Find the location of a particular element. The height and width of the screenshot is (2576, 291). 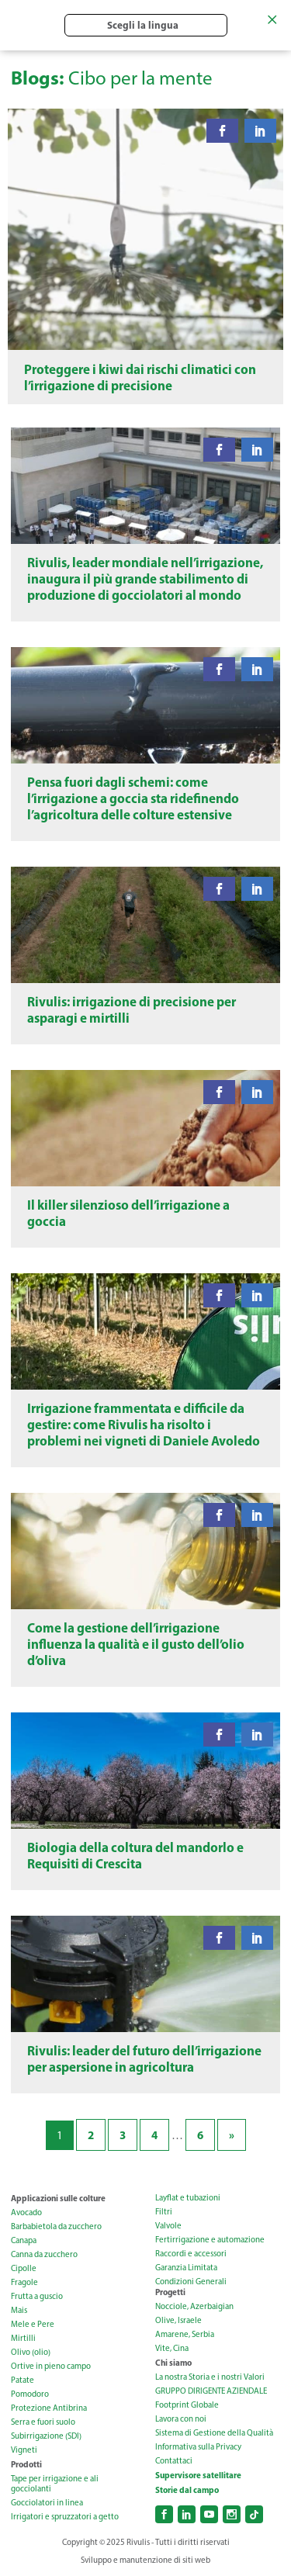

Ortive in pieno campo is located at coordinates (51, 2366).